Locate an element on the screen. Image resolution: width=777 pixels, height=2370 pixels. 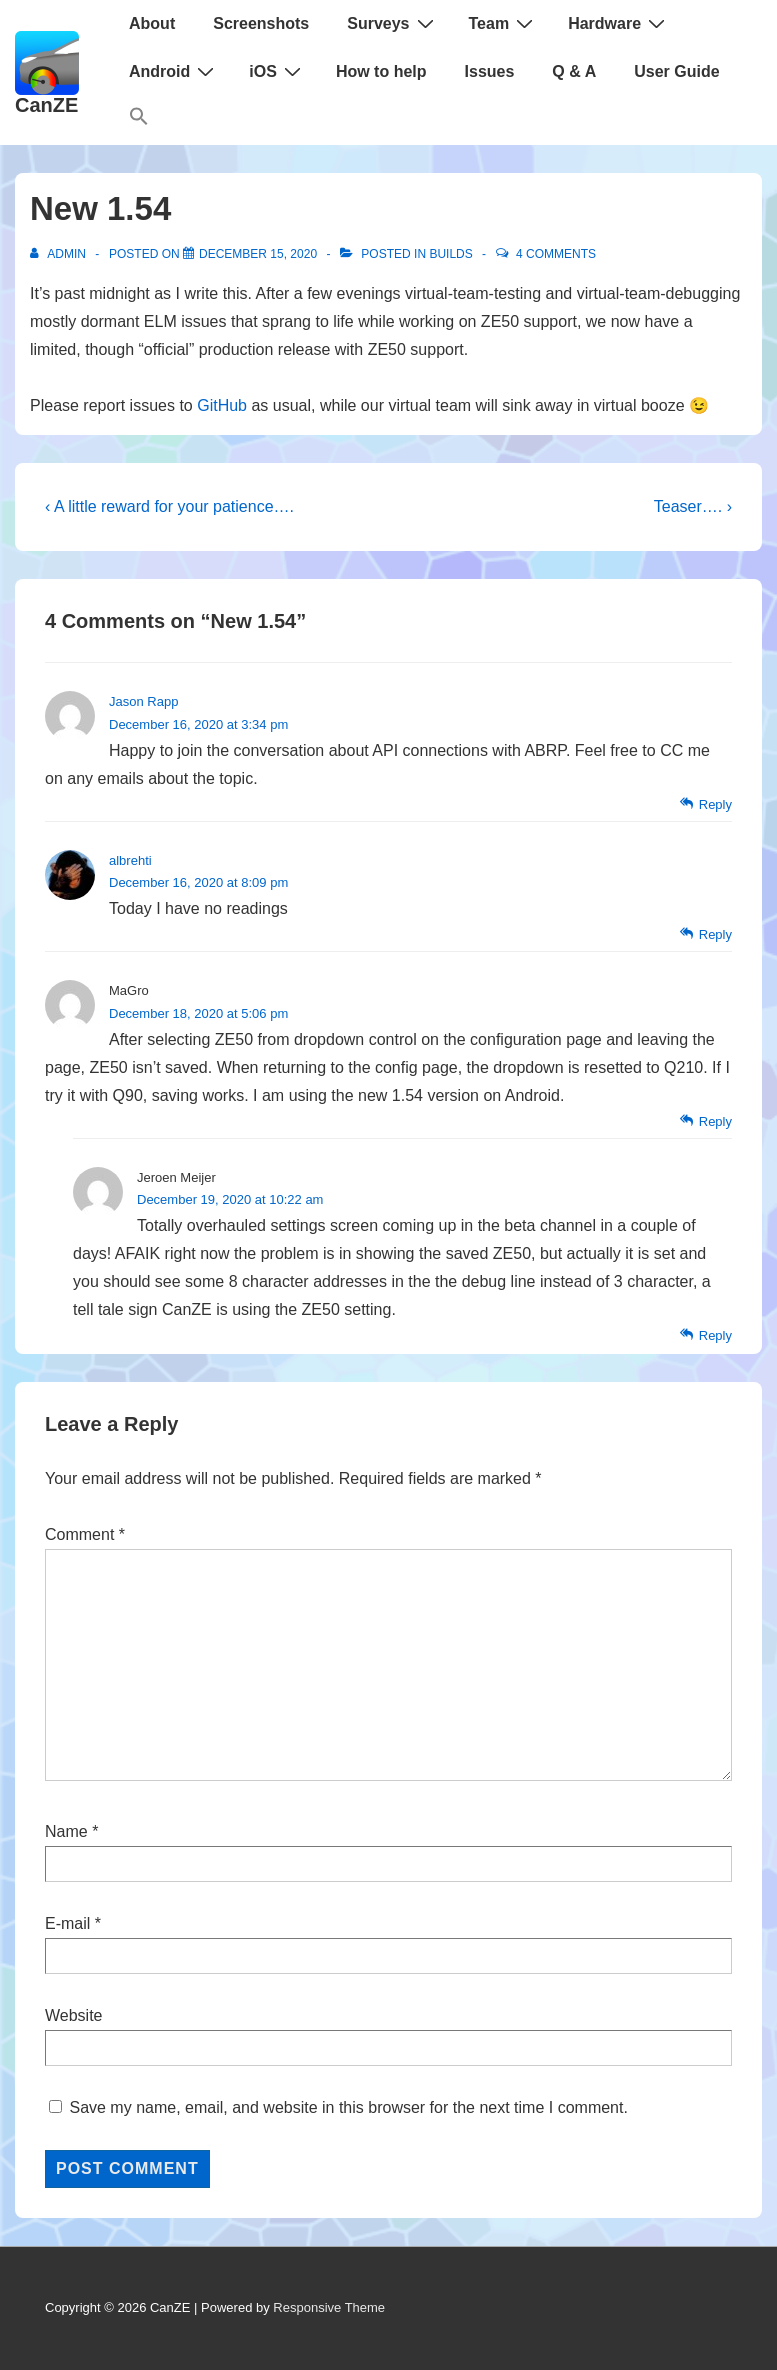
Reply [Reply to Jeroen Meijer] is located at coordinates (715, 1335).